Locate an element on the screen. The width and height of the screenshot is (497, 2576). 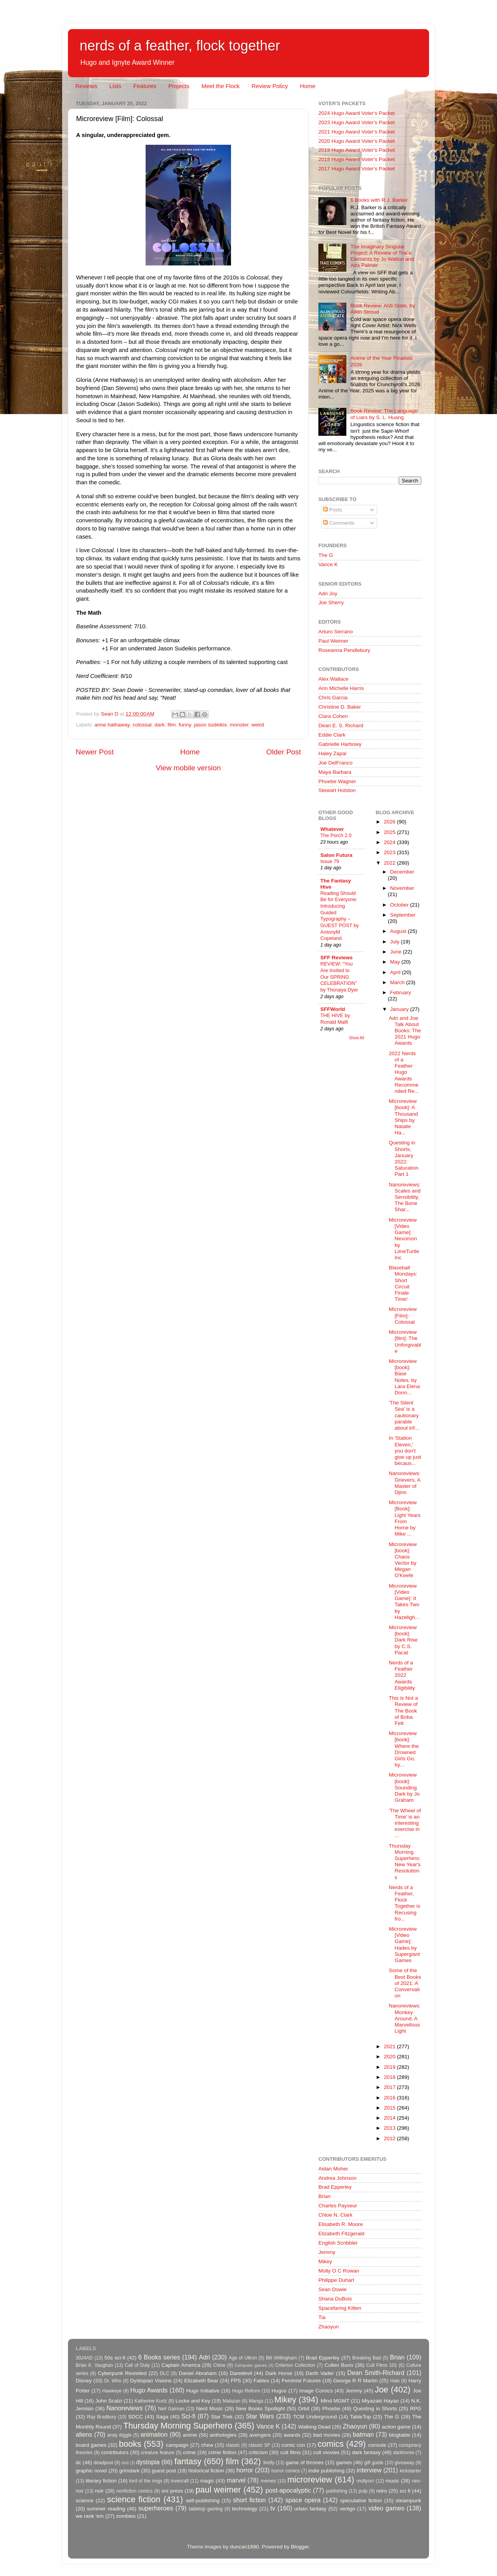
bad movies is located at coordinates (326, 2435).